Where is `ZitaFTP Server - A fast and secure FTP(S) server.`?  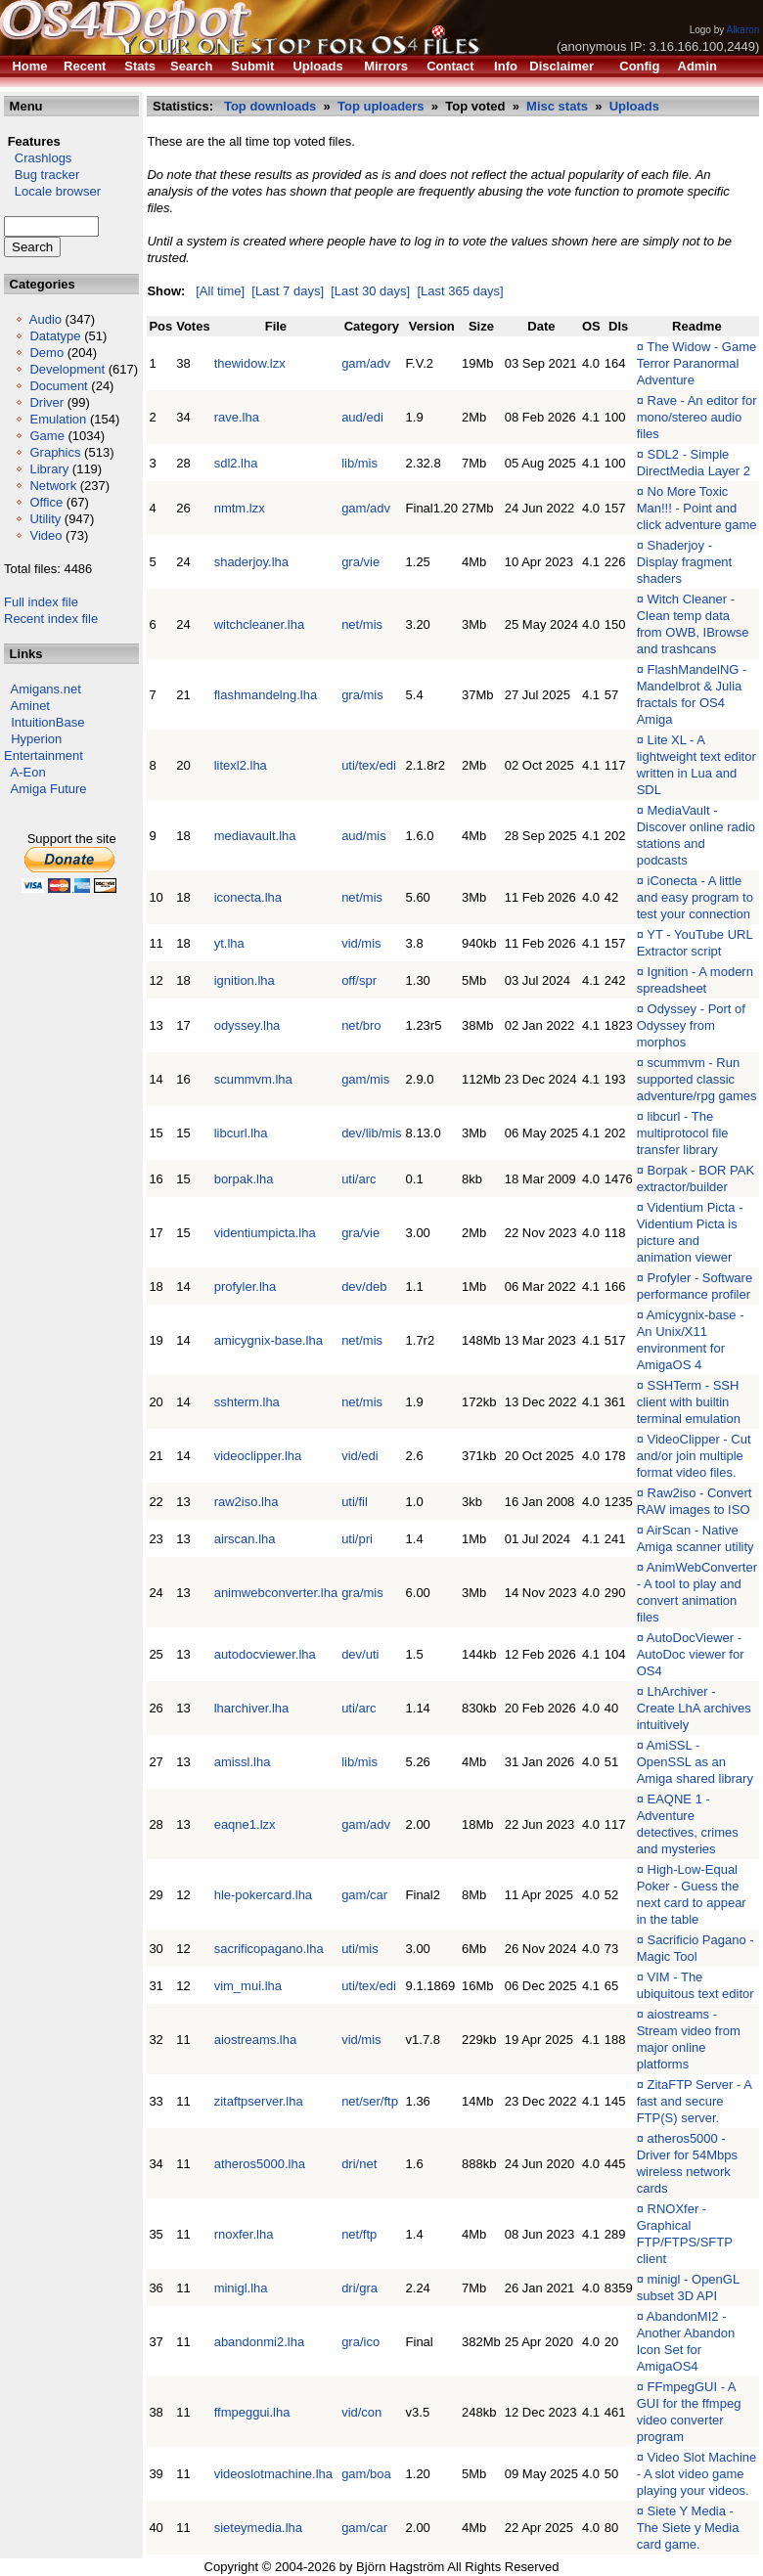
ZitaFTP Server - A fast and secure FTP(S) server. is located at coordinates (694, 2101).